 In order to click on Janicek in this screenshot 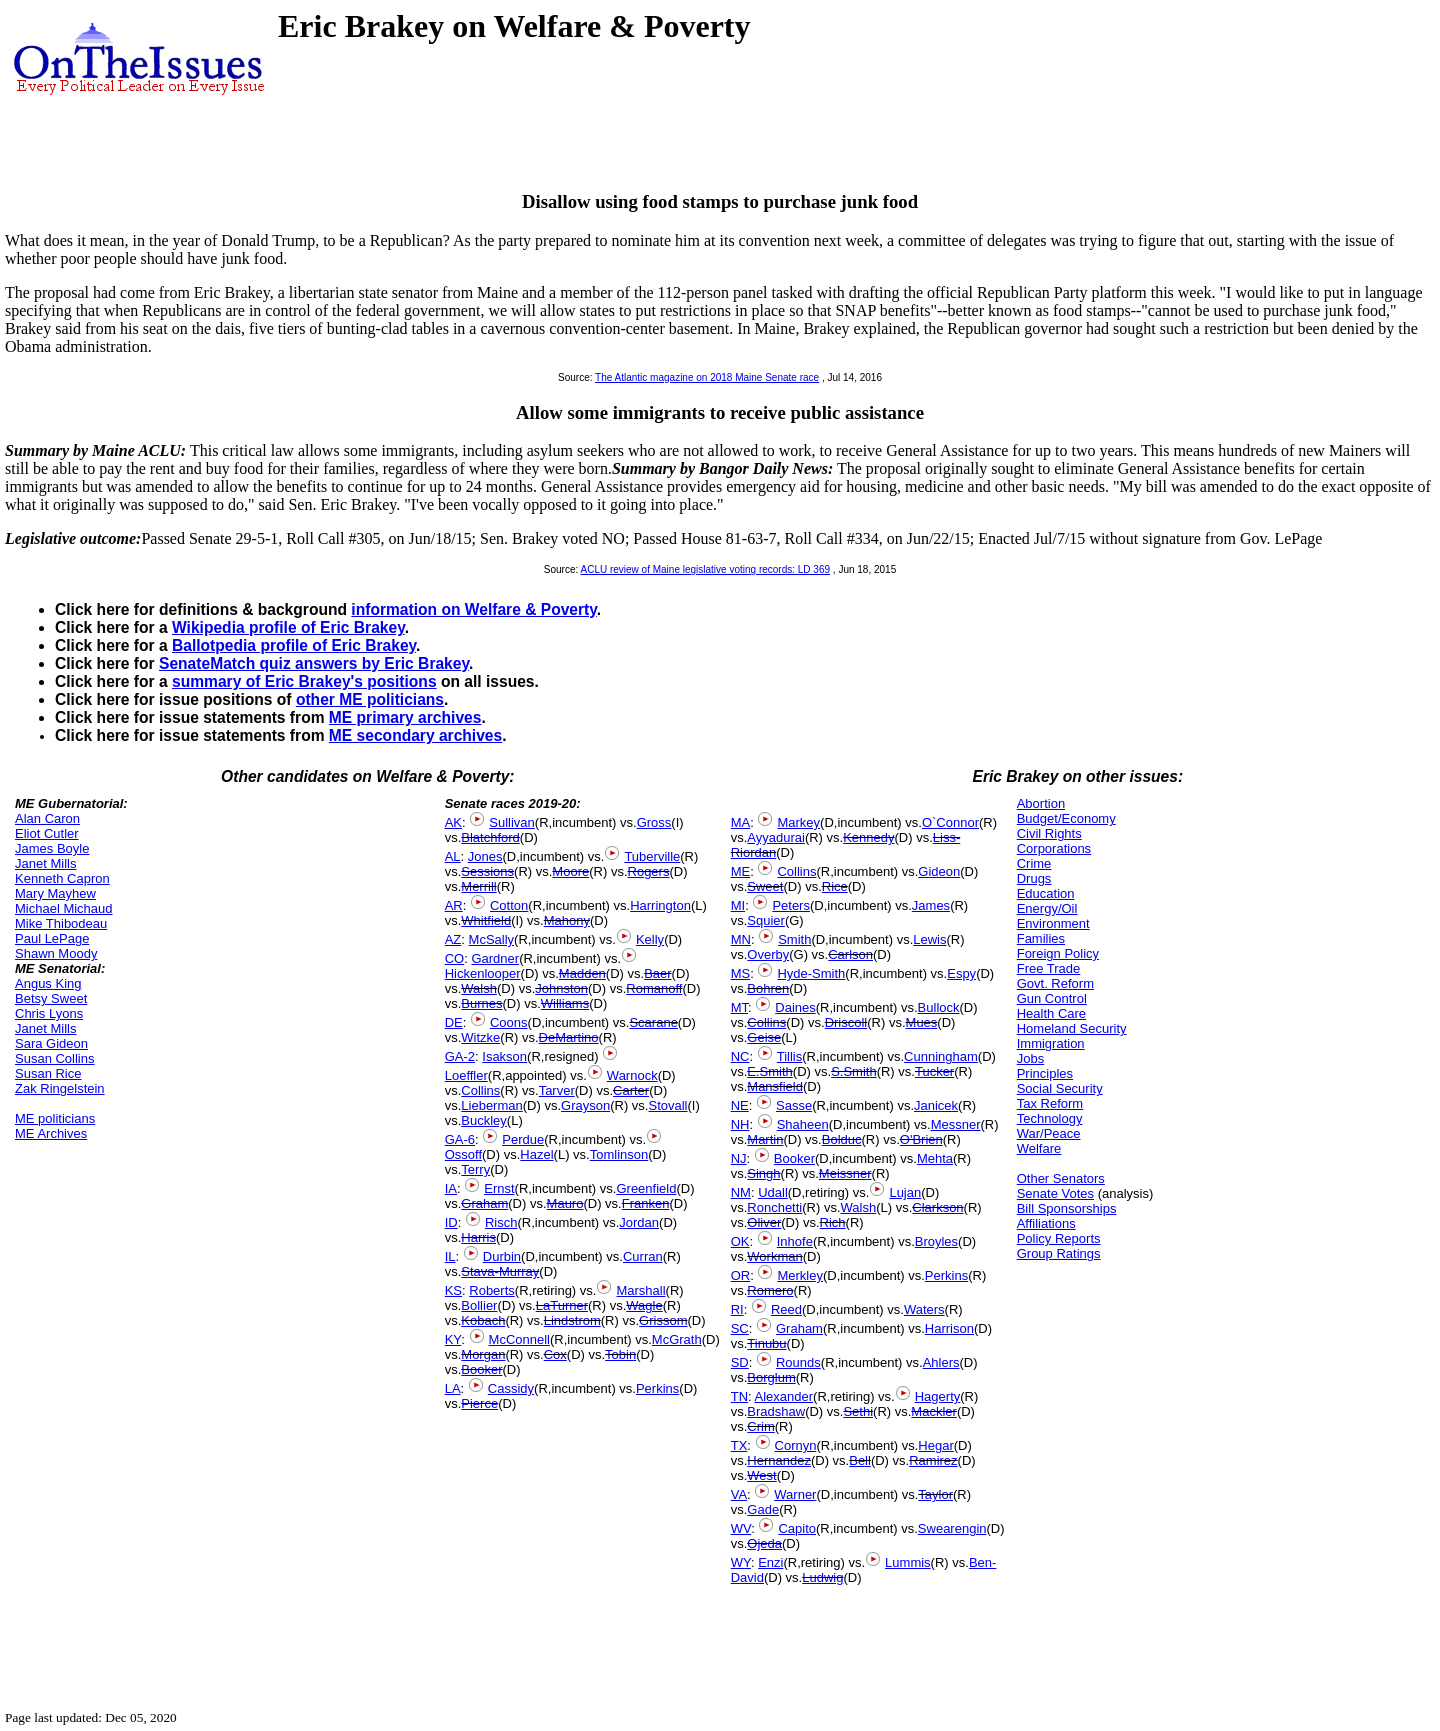, I will do `click(936, 1105)`.